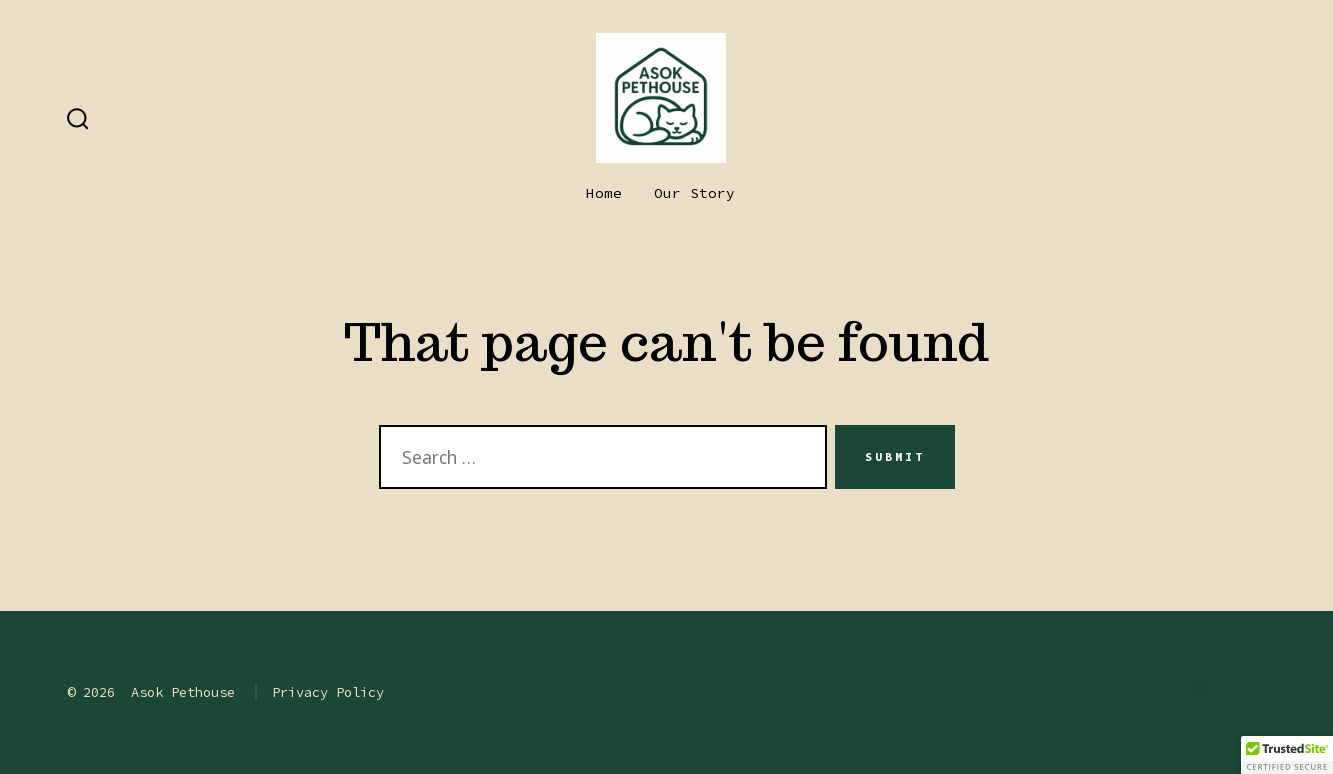 The width and height of the screenshot is (1333, 774). What do you see at coordinates (1197, 690) in the screenshot?
I see `[Open Instagram in a new tab]` at bounding box center [1197, 690].